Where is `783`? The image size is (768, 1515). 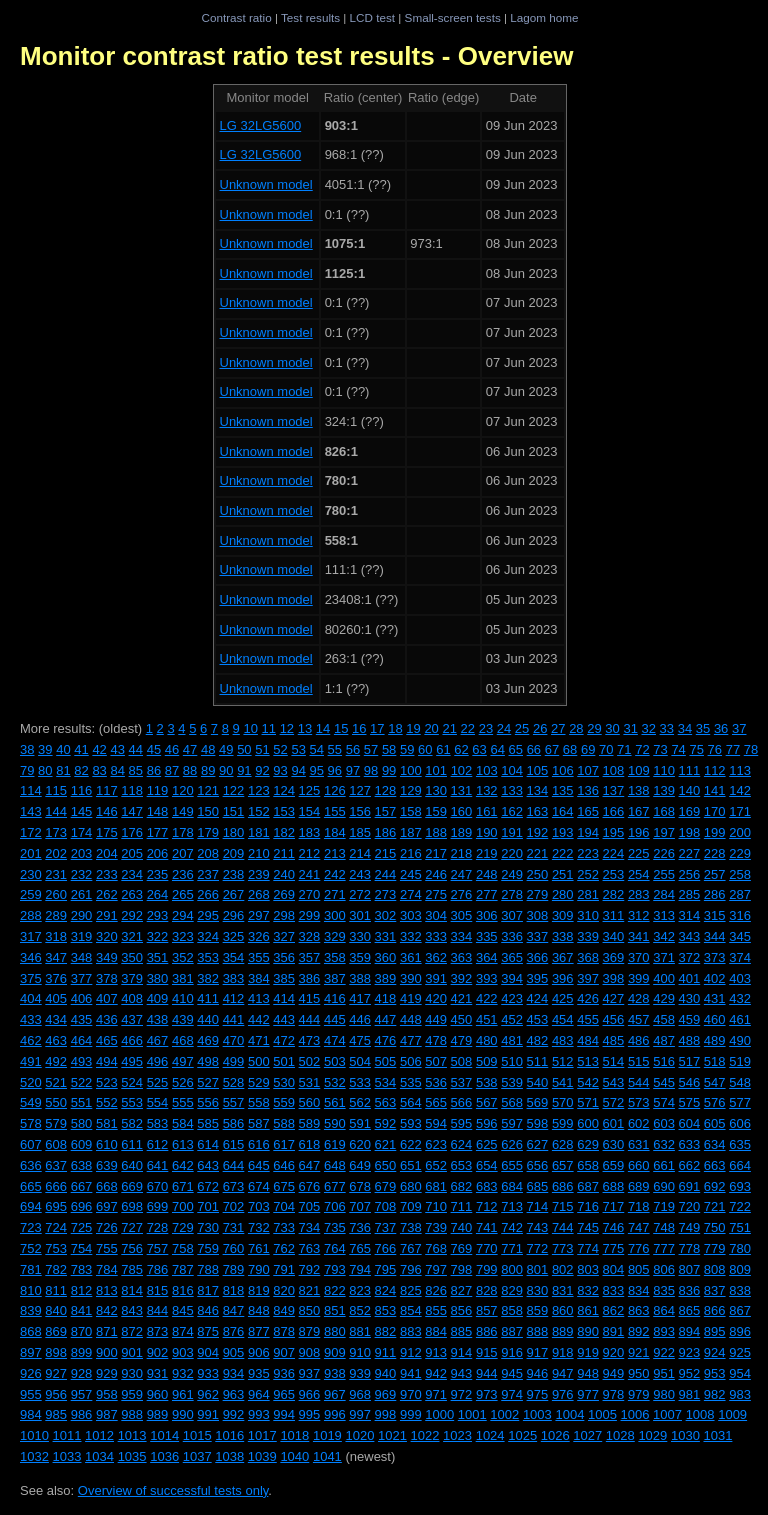
783 is located at coordinates (82, 1269).